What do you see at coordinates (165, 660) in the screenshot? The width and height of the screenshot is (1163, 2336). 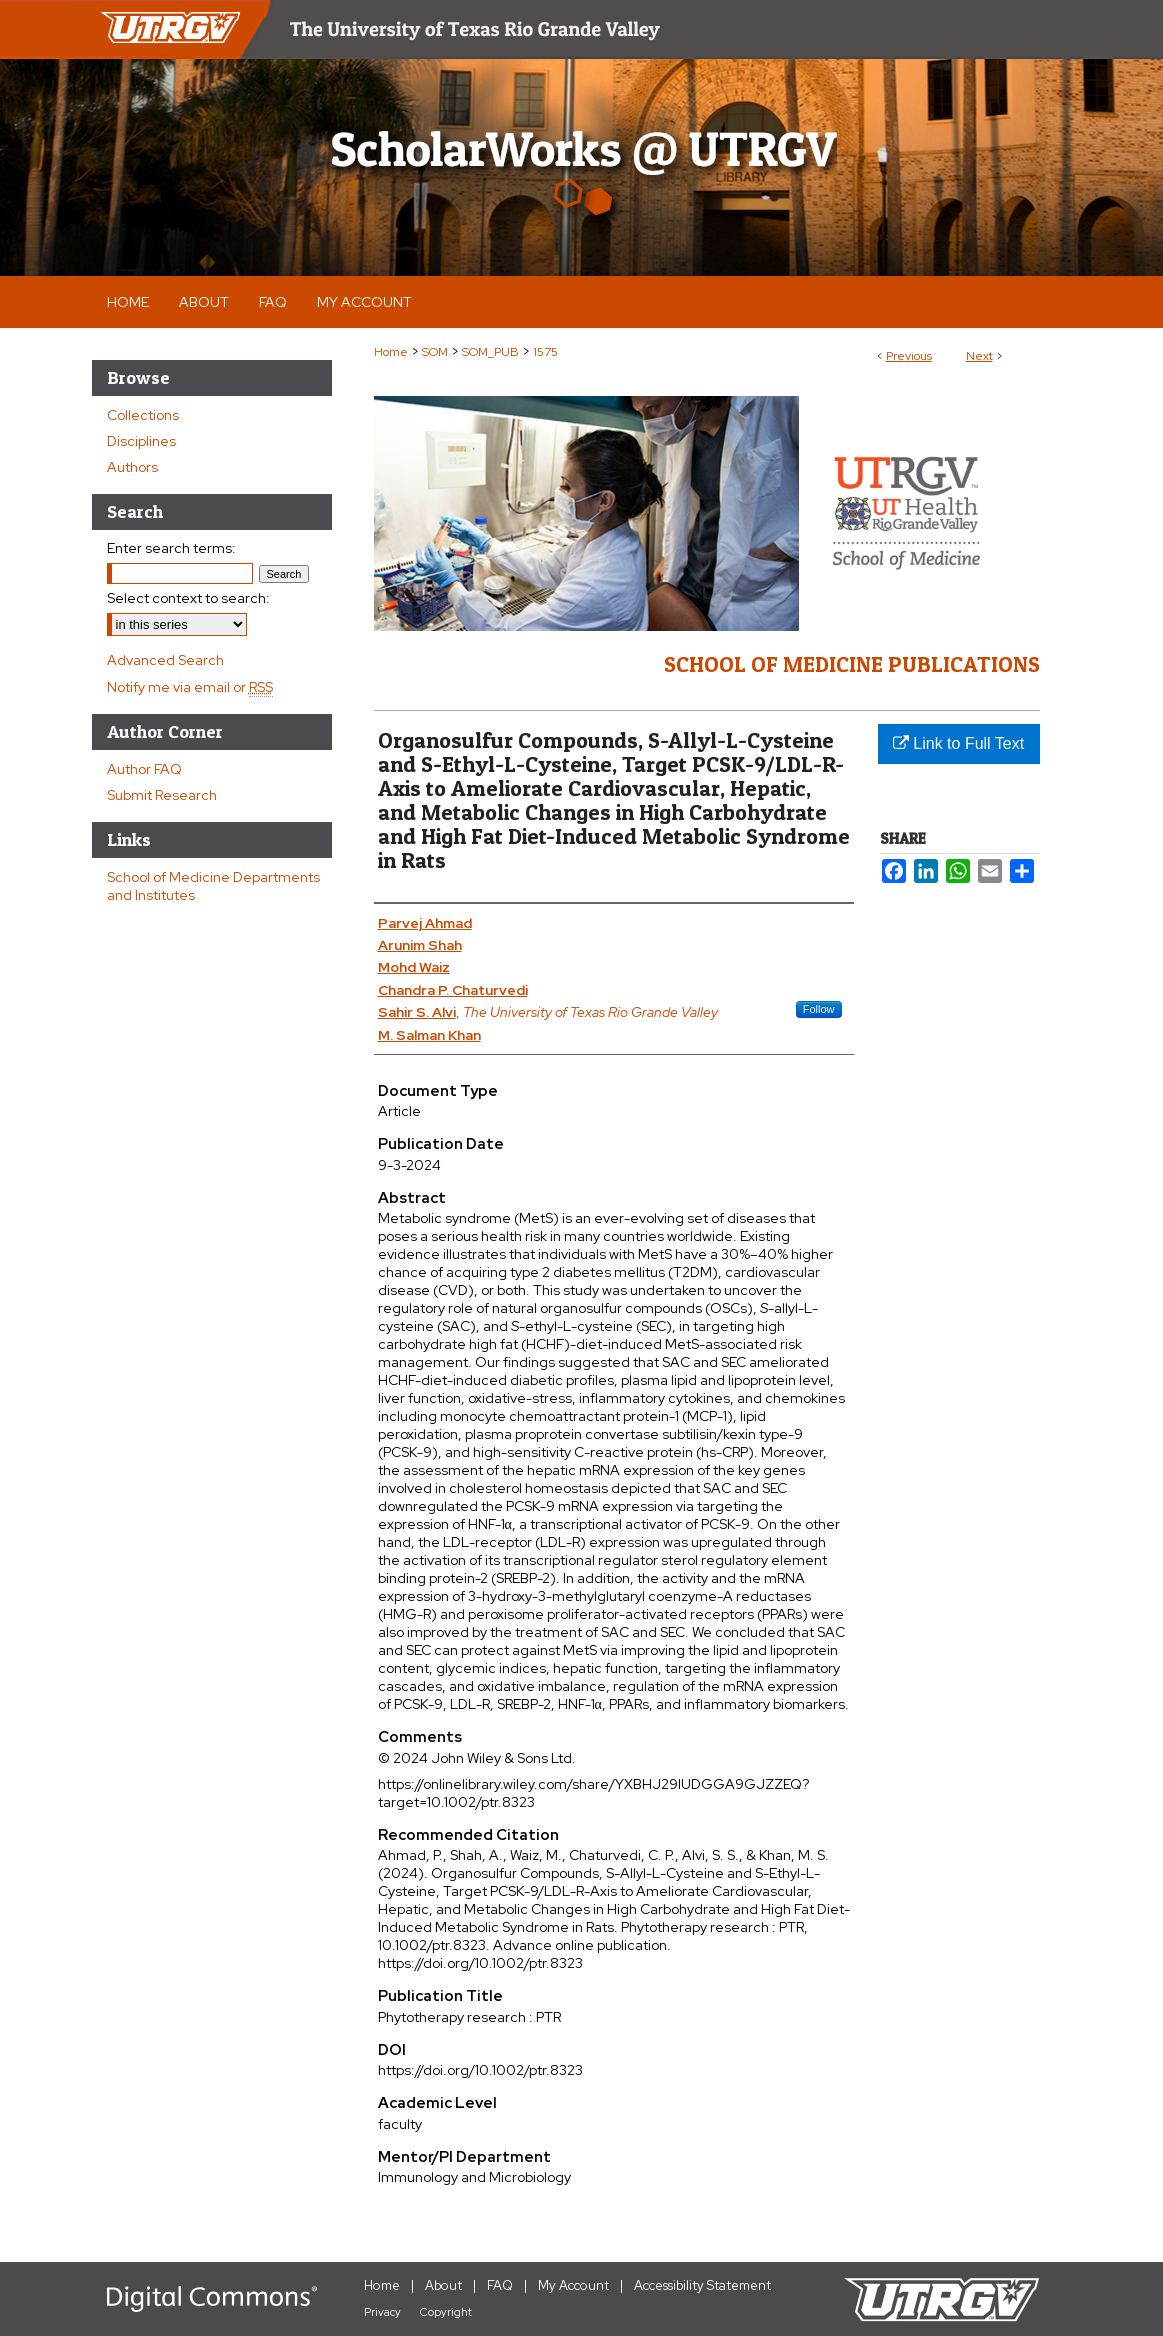 I see `Advanced Search` at bounding box center [165, 660].